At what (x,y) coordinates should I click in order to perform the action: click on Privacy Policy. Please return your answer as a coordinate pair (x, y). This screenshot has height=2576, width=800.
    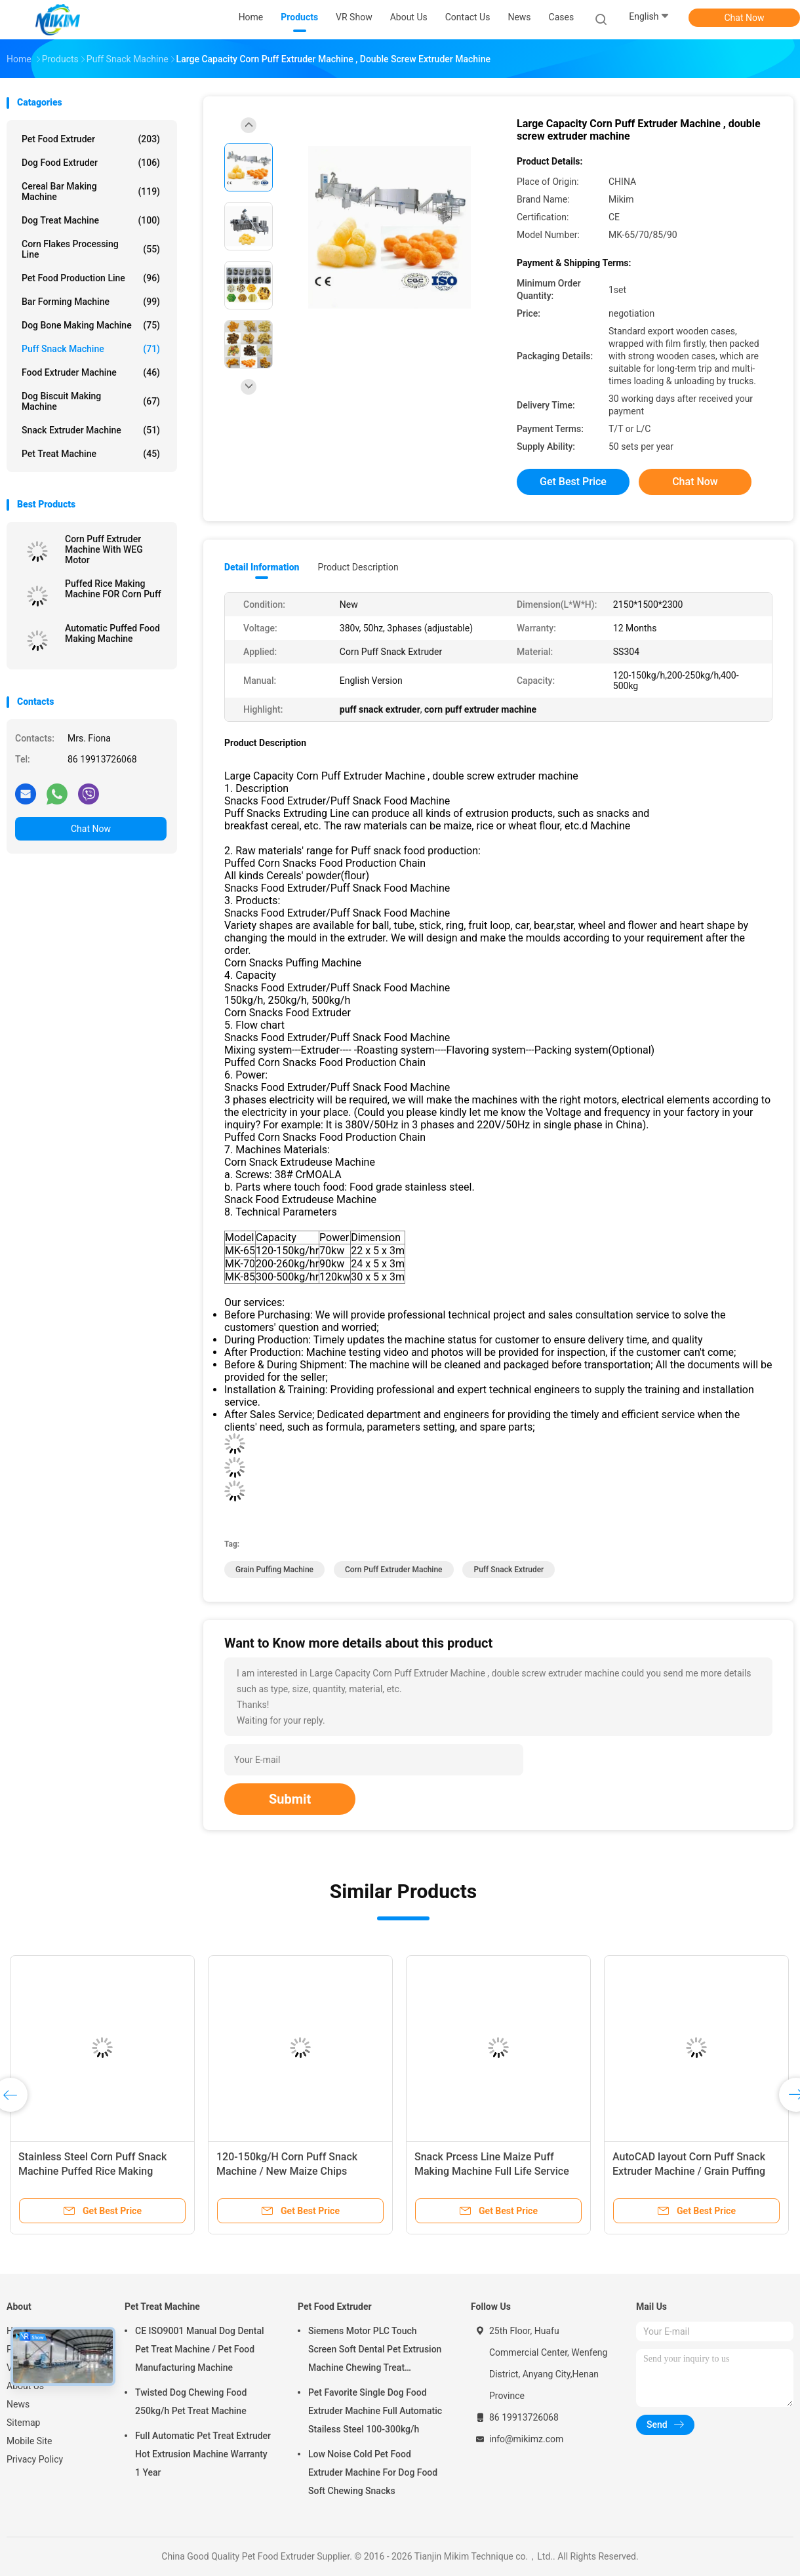
    Looking at the image, I should click on (35, 2459).